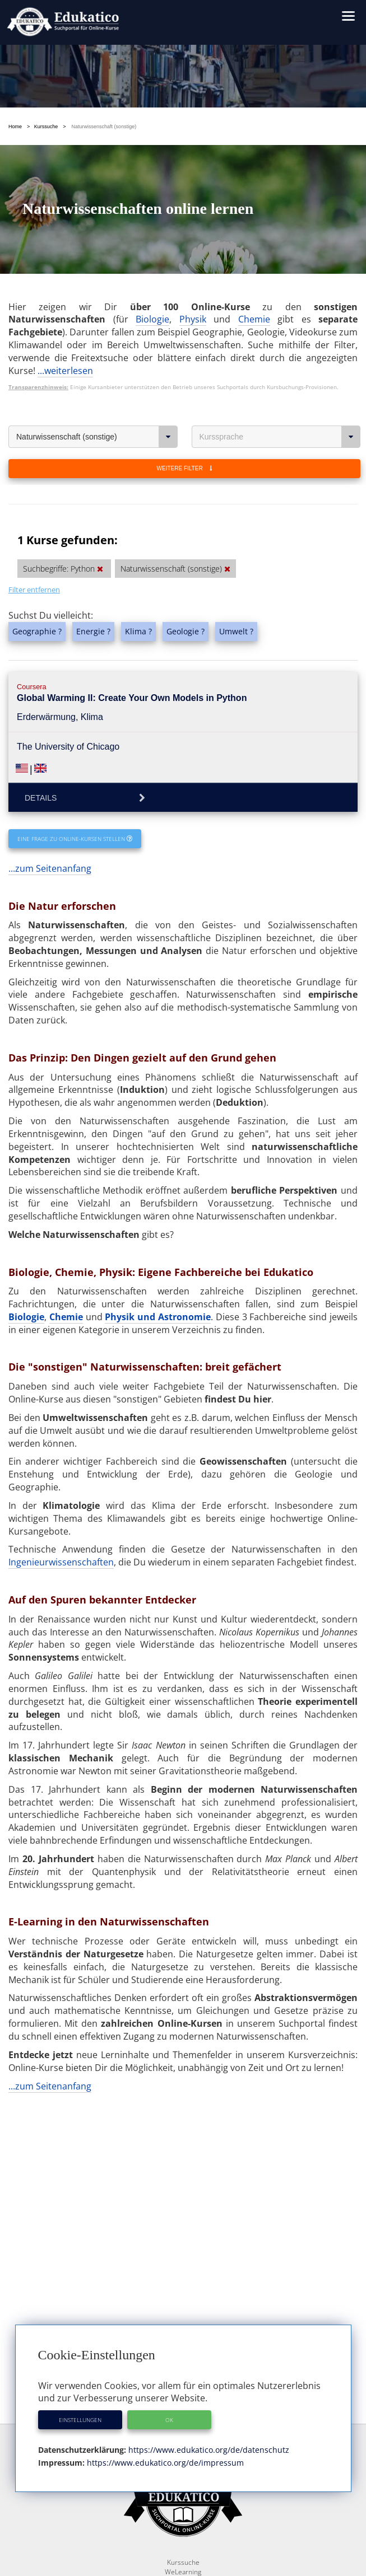  I want to click on Kurssprache, so click(280, 437).